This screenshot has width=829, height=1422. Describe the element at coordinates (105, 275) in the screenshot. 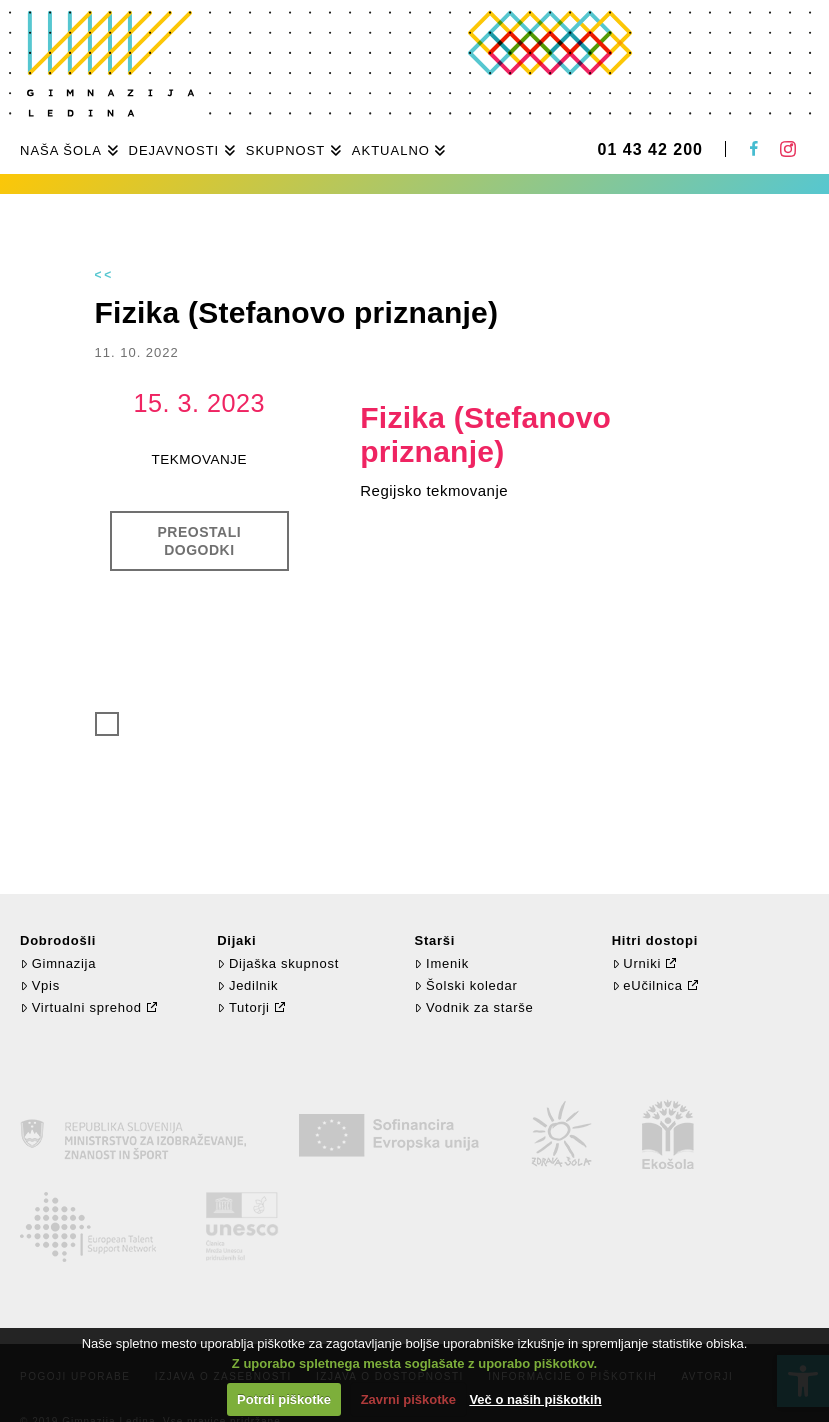

I see `<<` at that location.